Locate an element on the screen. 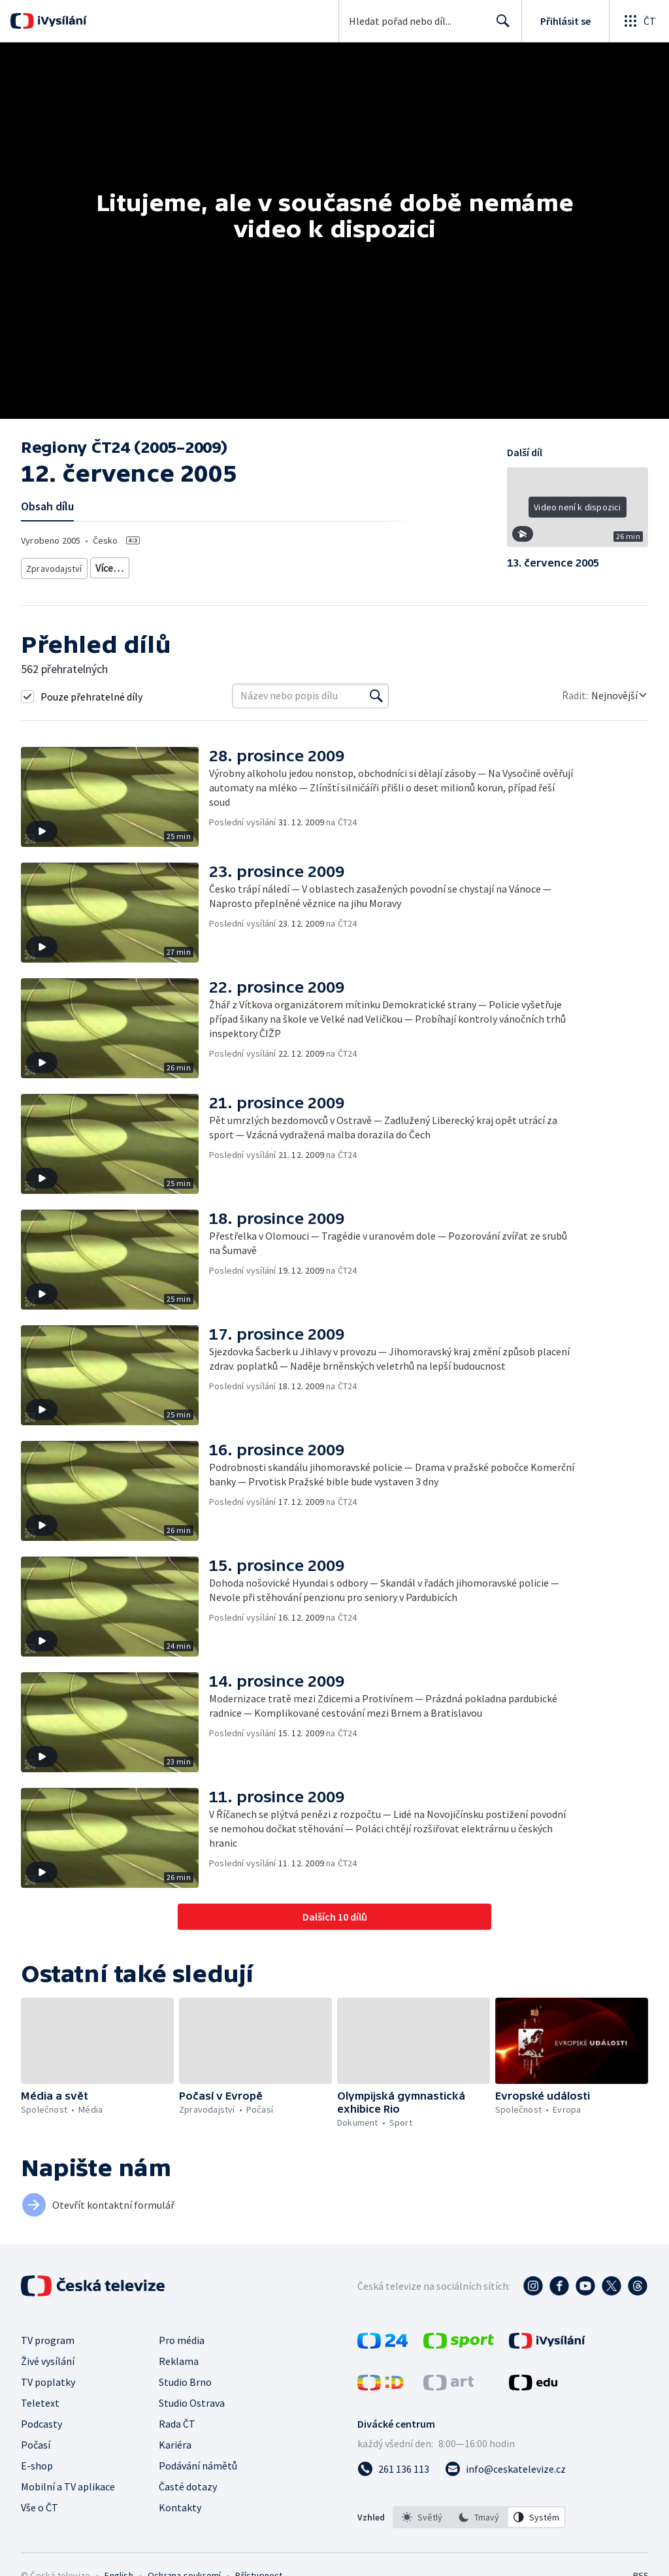 This screenshot has height=2576, width=669. Kontakty is located at coordinates (180, 2507).